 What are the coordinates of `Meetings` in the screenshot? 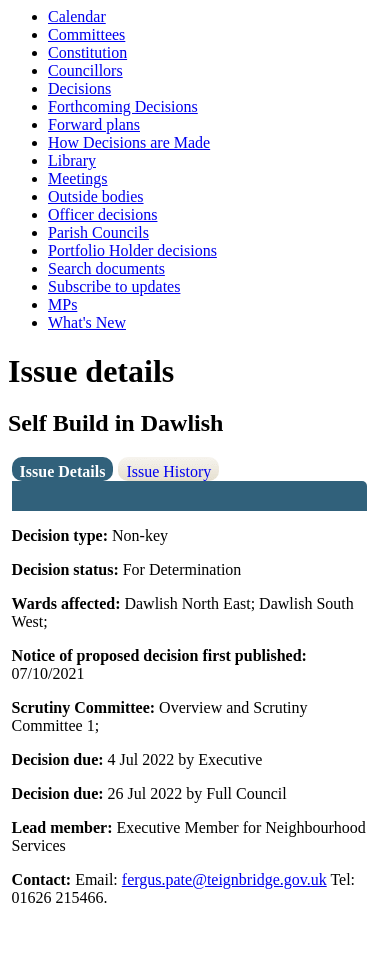 It's located at (78, 178).